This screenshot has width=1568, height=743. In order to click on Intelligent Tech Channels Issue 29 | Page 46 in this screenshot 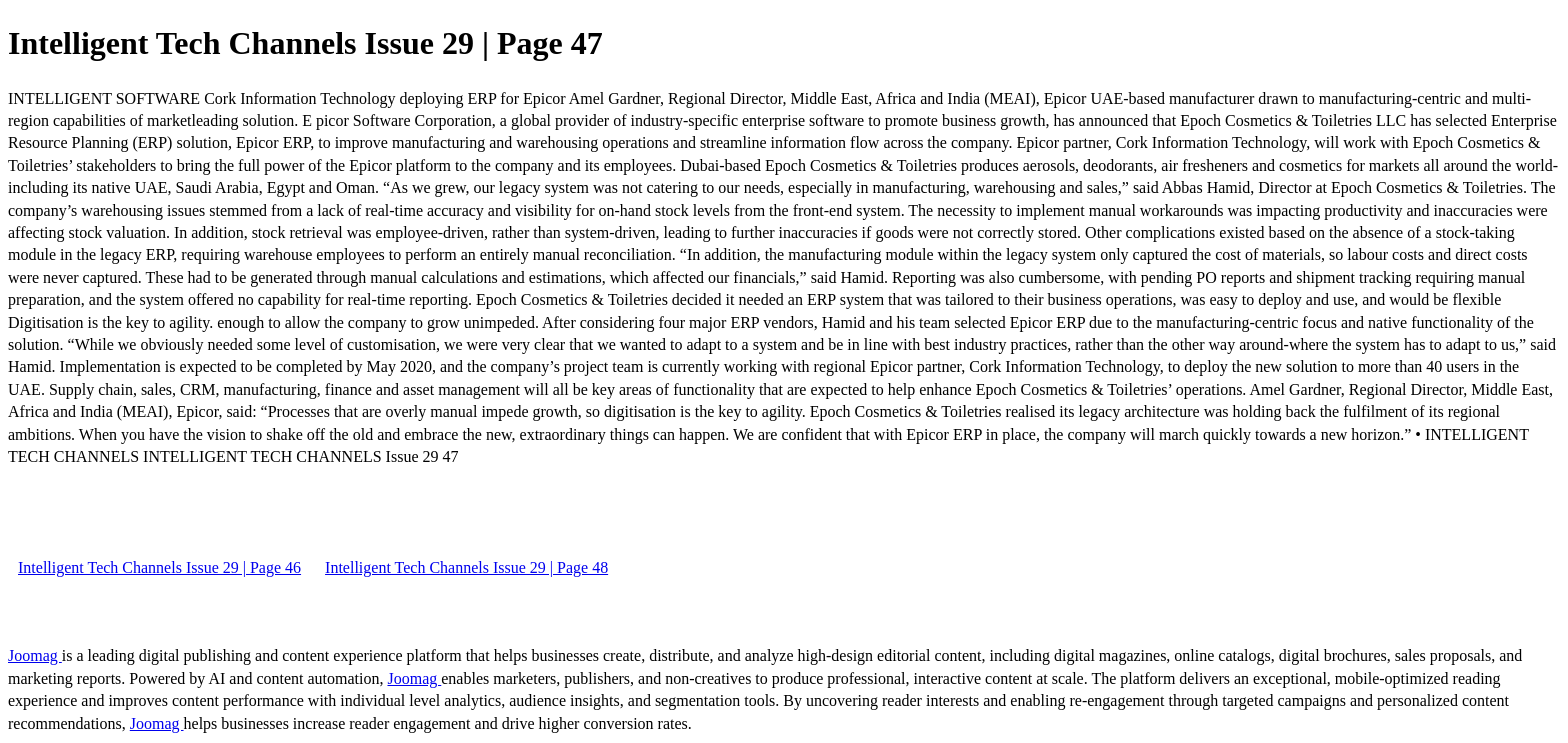, I will do `click(159, 567)`.